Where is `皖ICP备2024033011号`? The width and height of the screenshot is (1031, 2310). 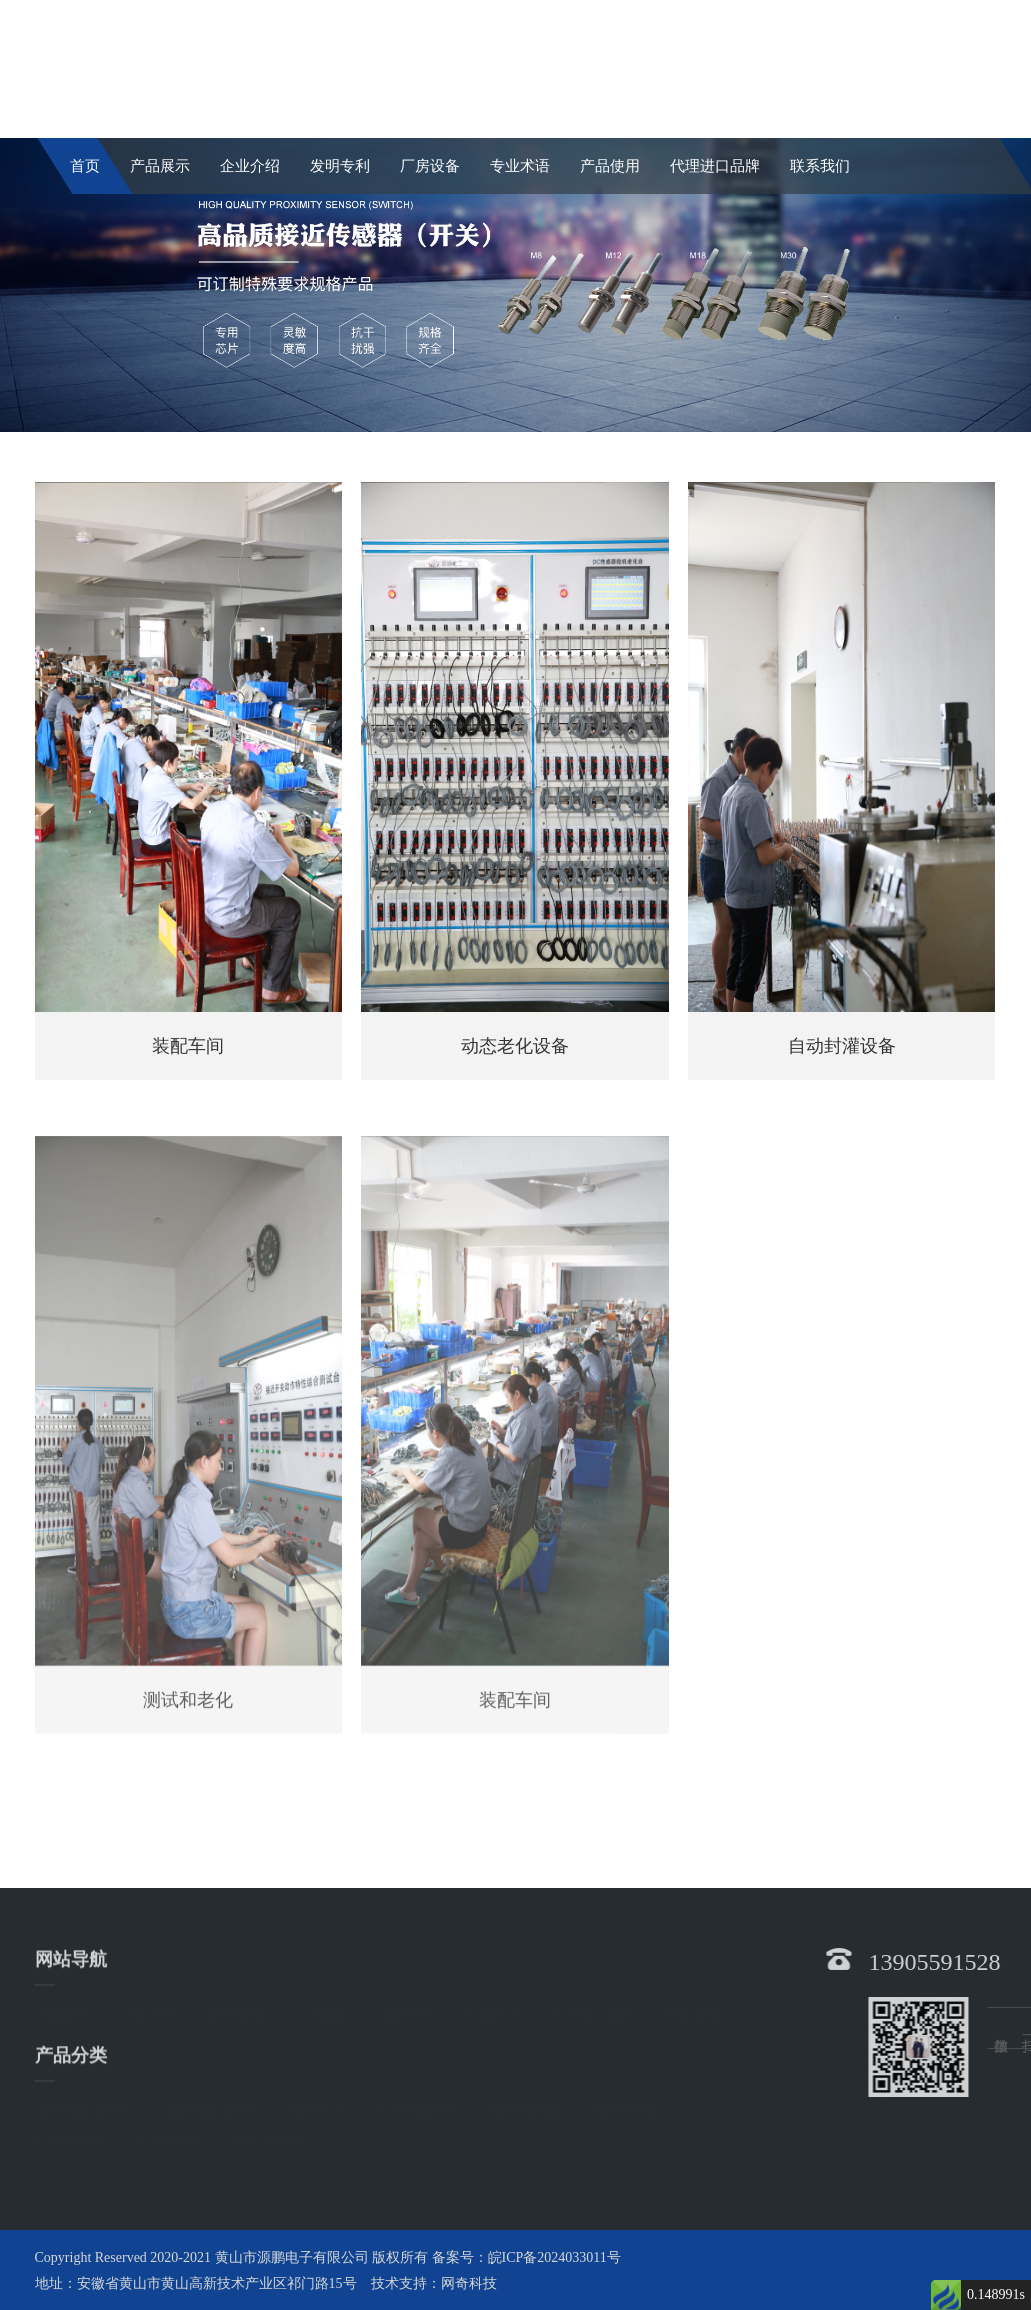 皖ICP备2024033011号 is located at coordinates (554, 2257).